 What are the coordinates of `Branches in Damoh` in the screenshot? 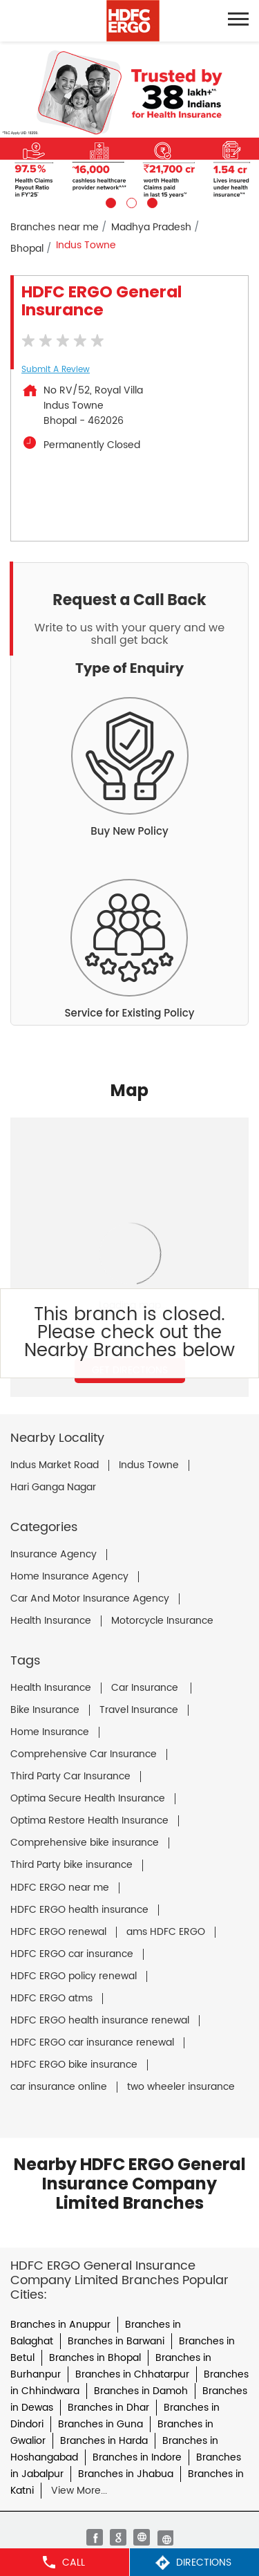 It's located at (141, 2391).